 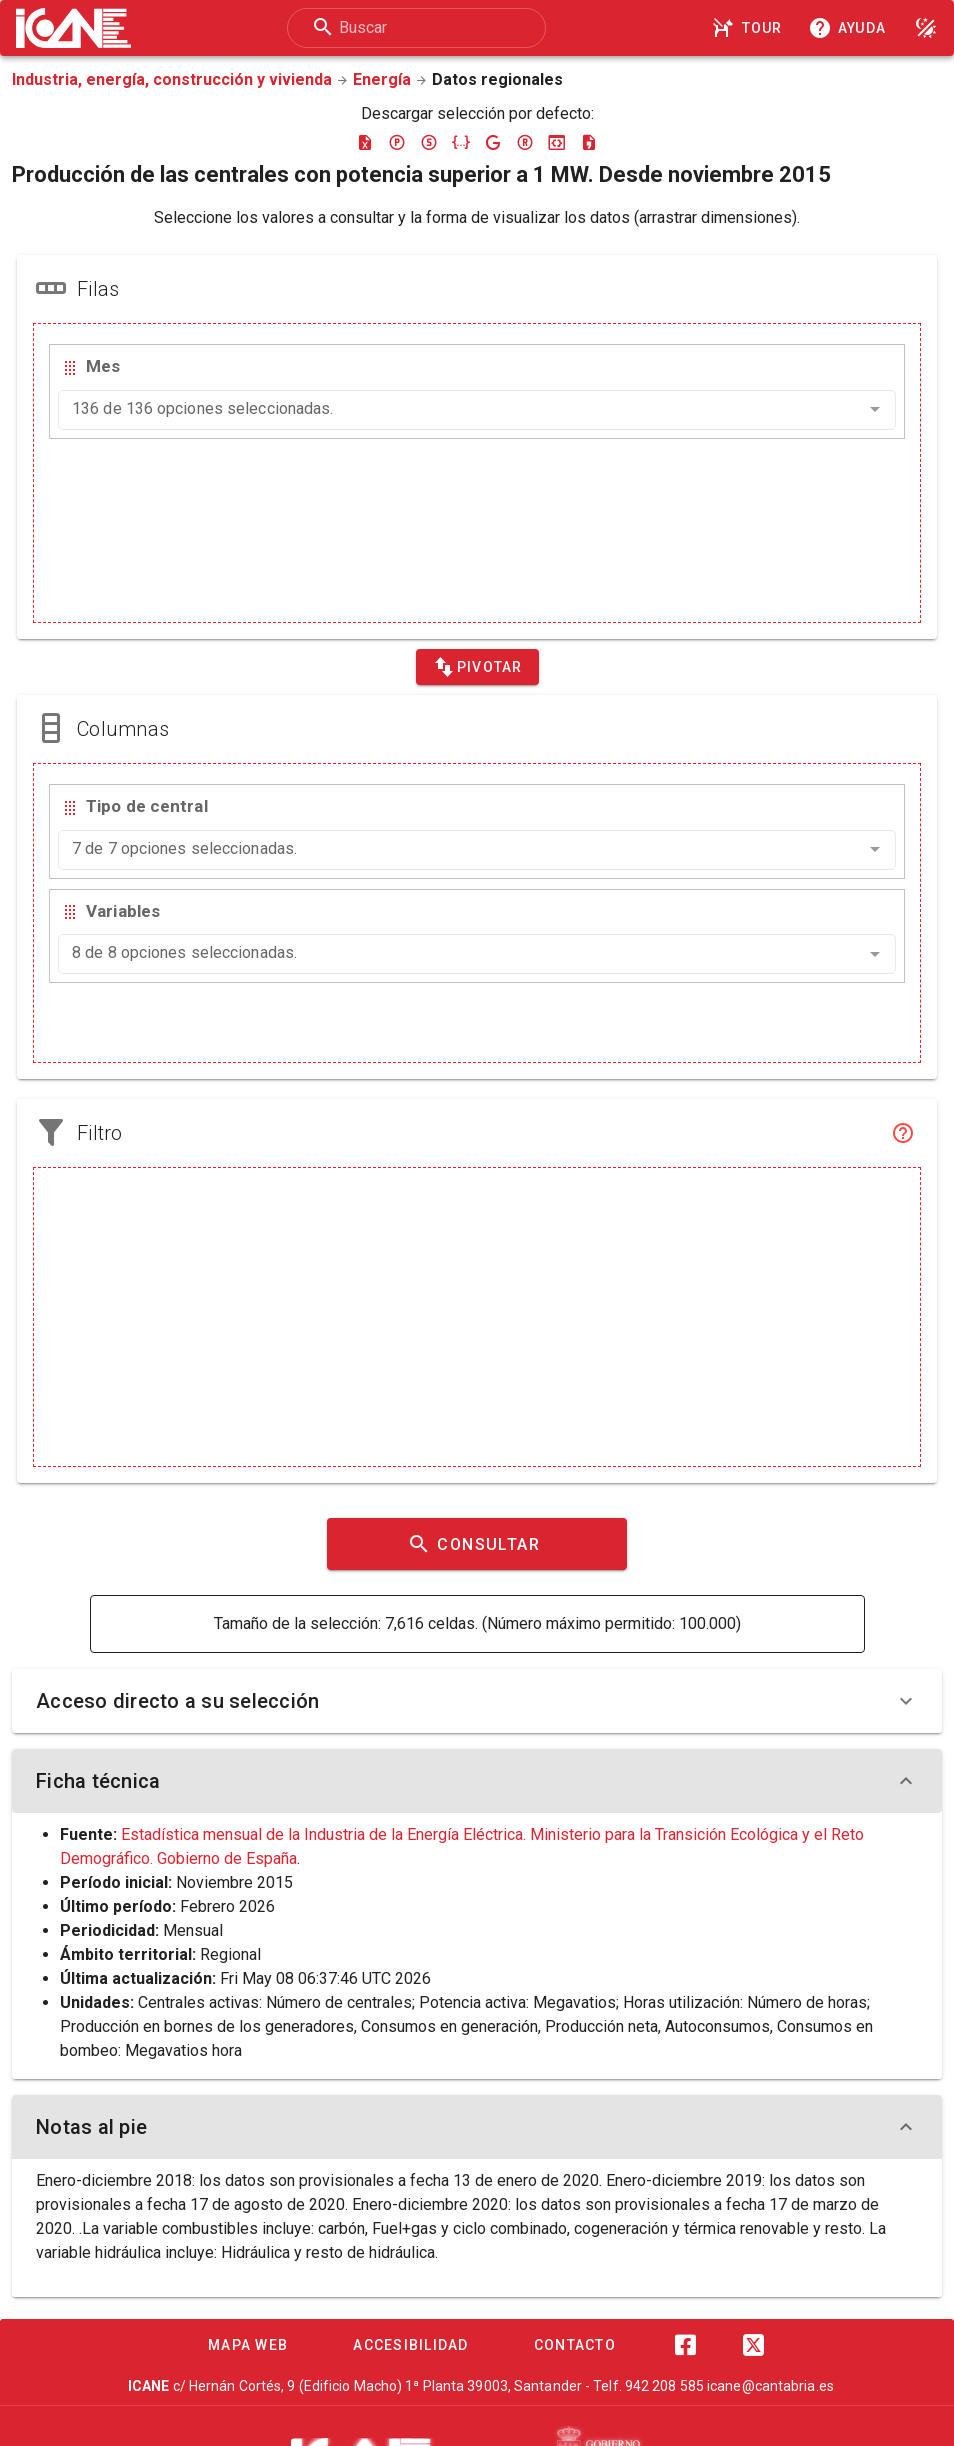 What do you see at coordinates (557, 142) in the screenshot?
I see `[Descargar json-stat]` at bounding box center [557, 142].